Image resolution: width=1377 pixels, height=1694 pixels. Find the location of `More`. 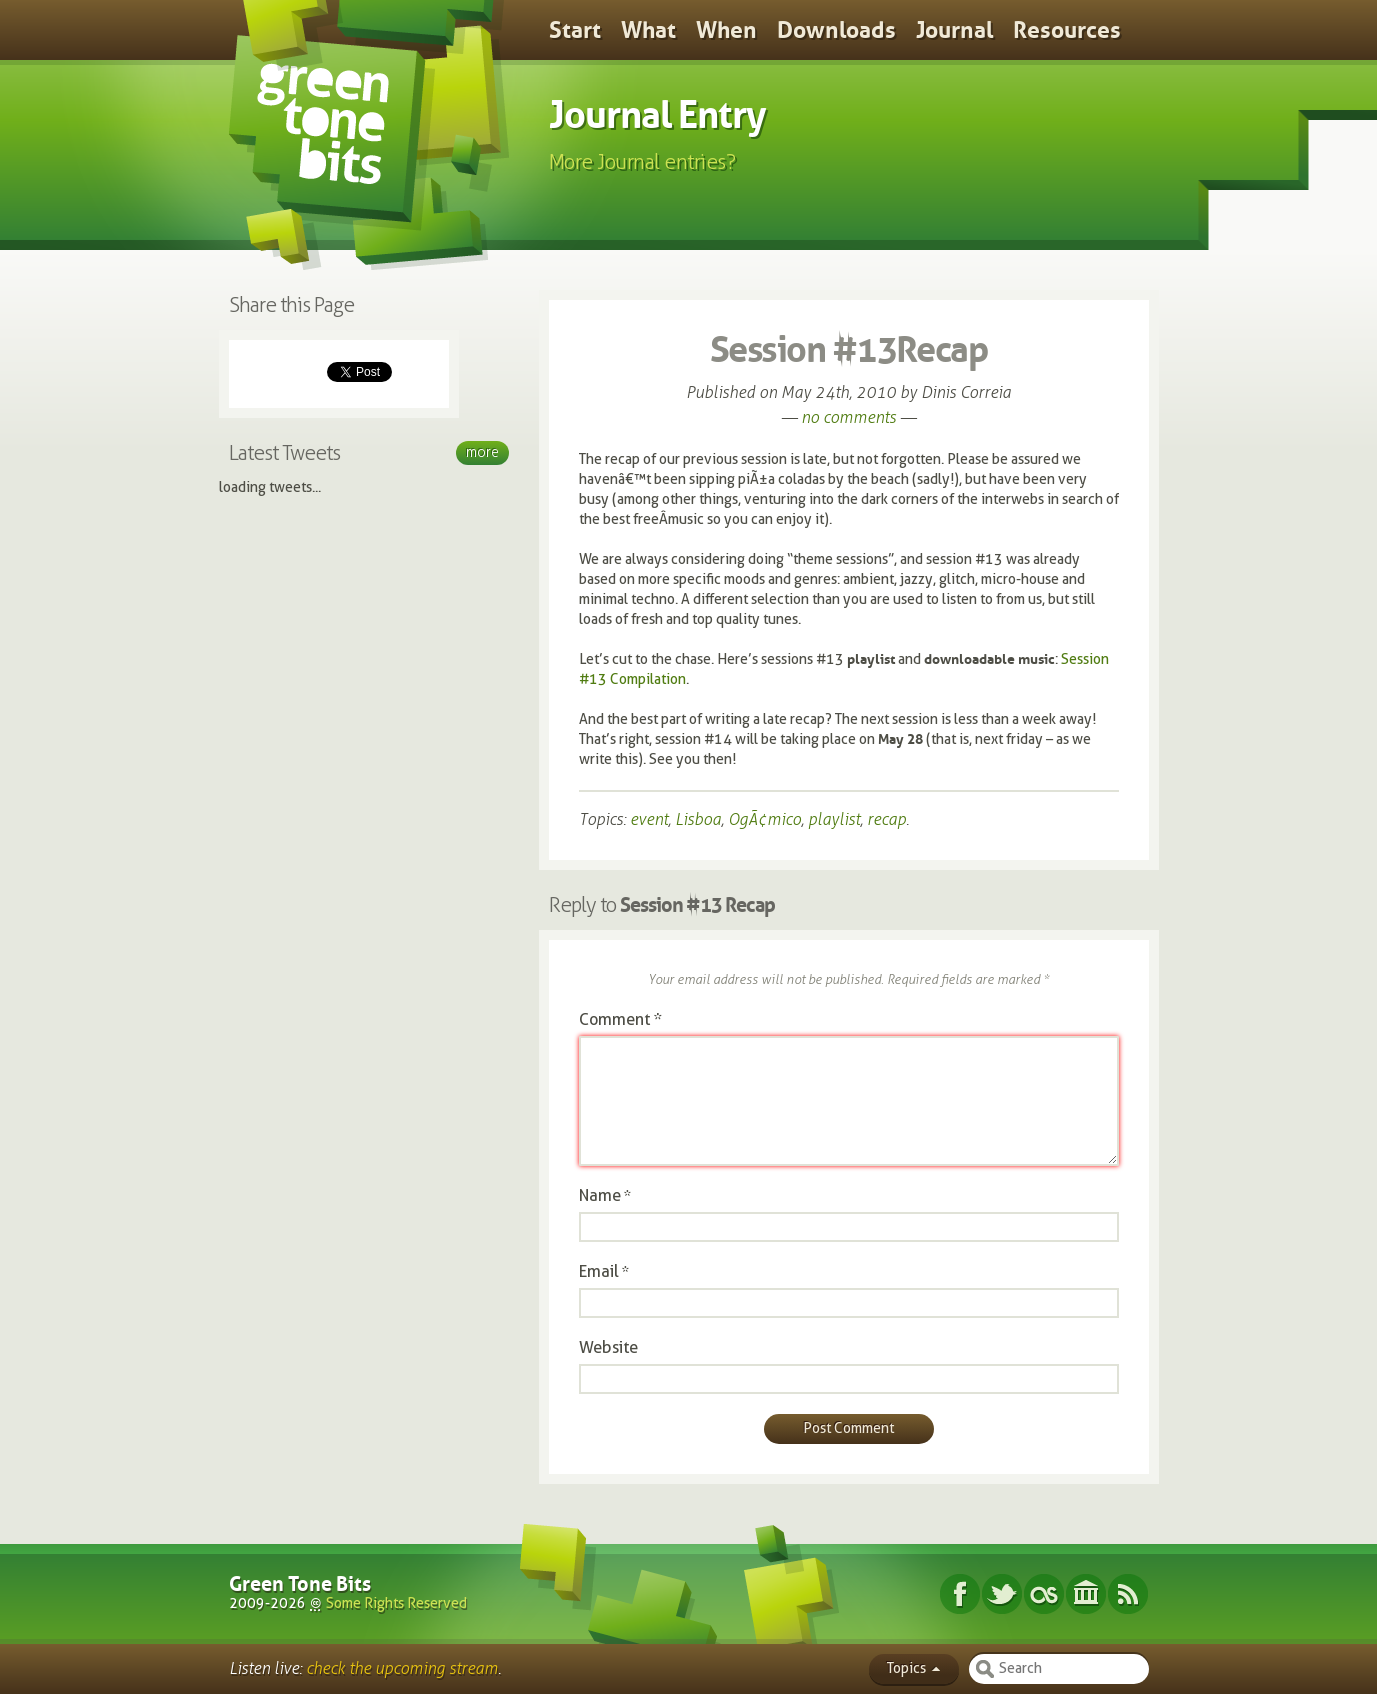

More is located at coordinates (482, 452).